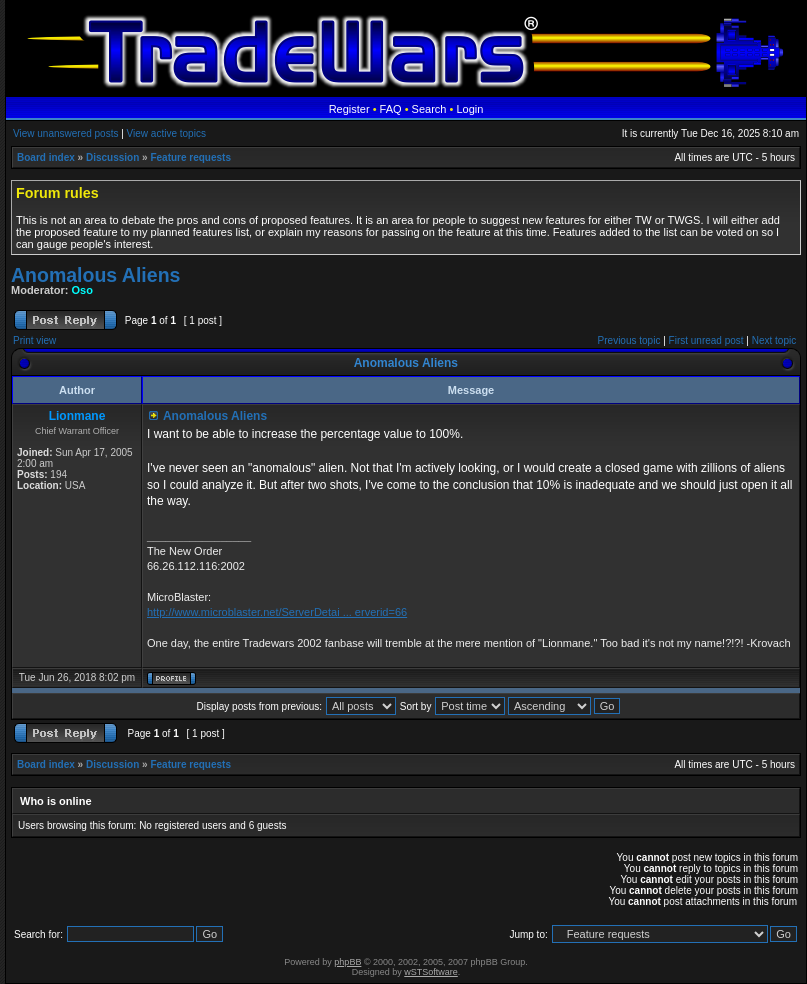  What do you see at coordinates (774, 340) in the screenshot?
I see `Next topic` at bounding box center [774, 340].